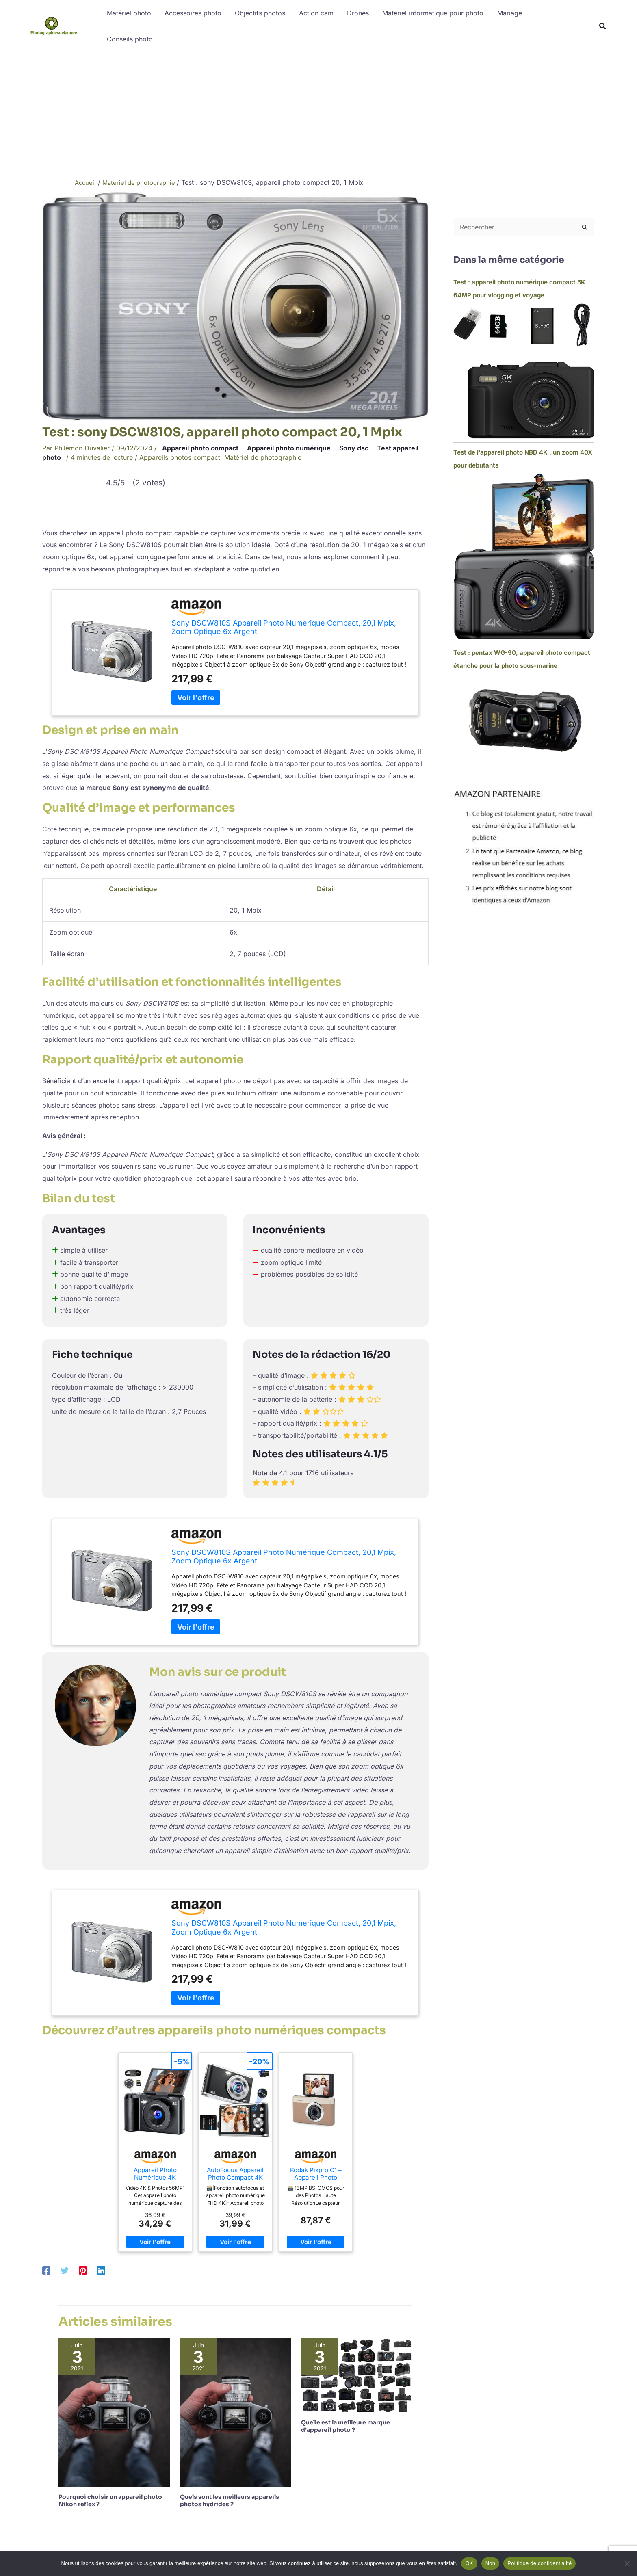 This screenshot has height=2576, width=637. Describe the element at coordinates (469, 2563) in the screenshot. I see `OK` at that location.